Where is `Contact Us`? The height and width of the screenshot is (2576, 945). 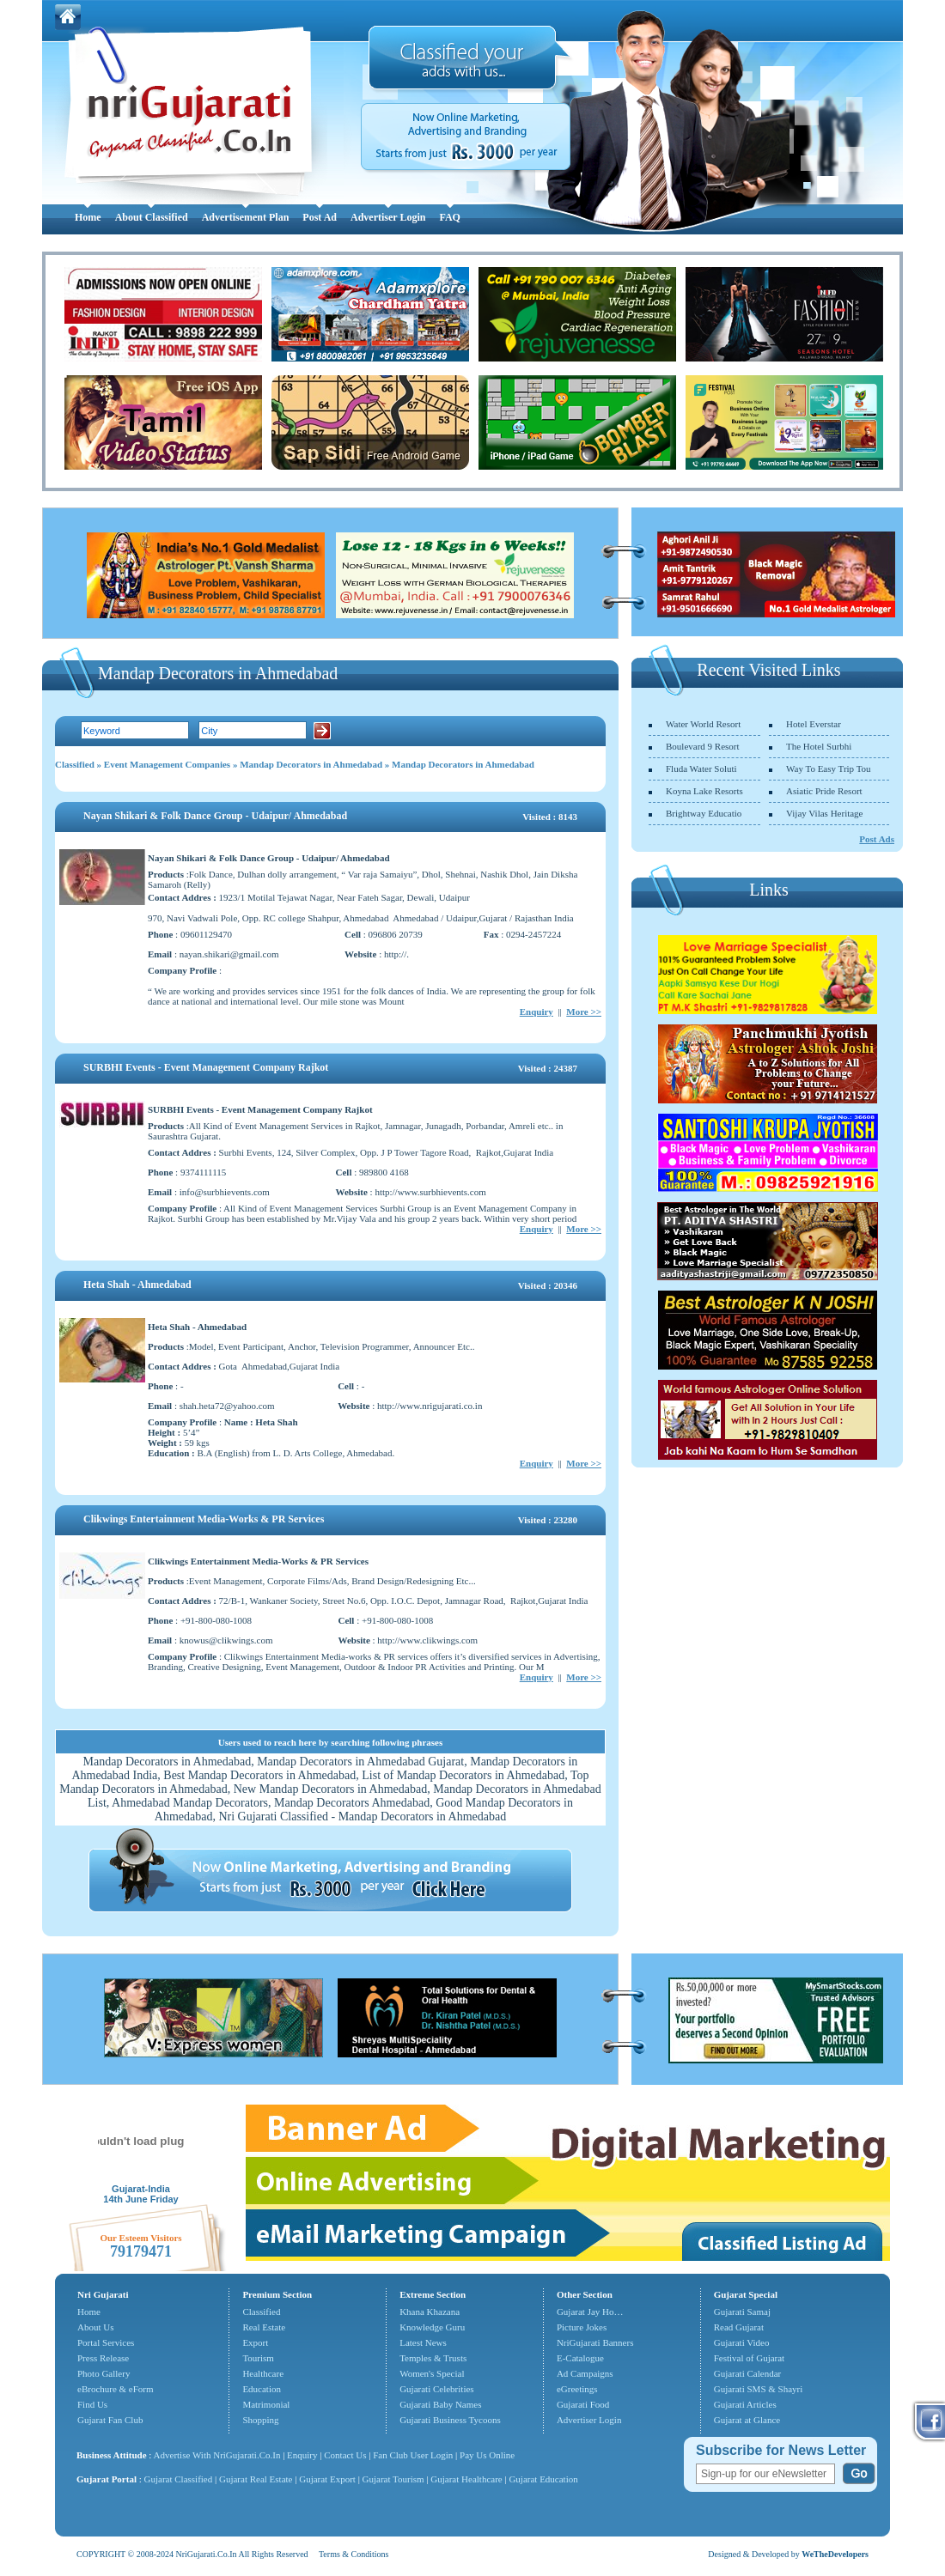 Contact Us is located at coordinates (345, 2455).